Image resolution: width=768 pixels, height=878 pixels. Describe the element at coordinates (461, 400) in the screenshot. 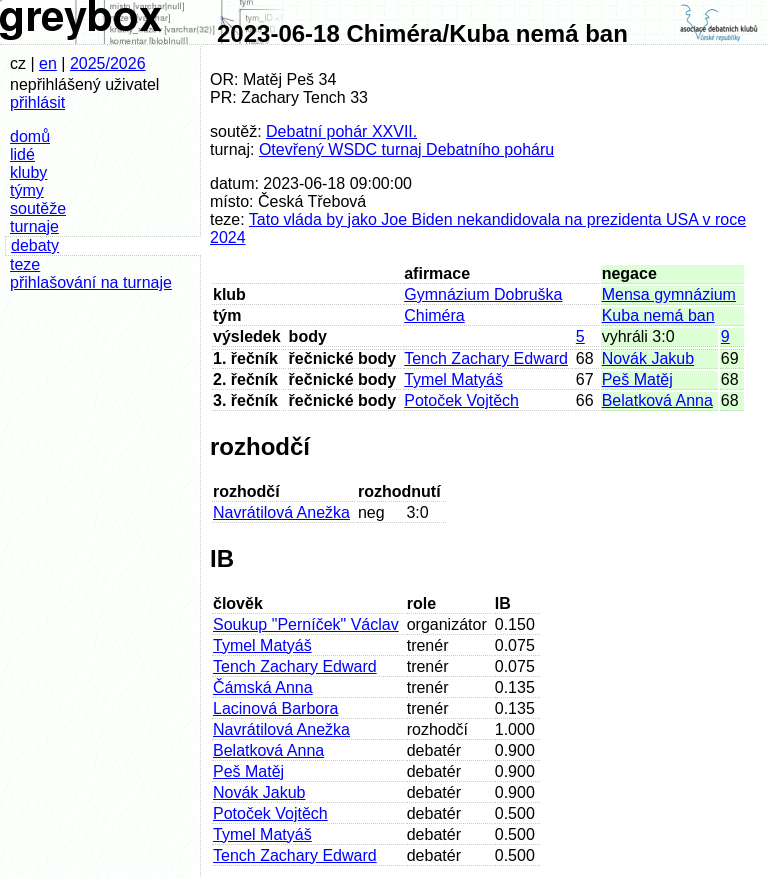

I see `Potoček Vojtěch` at that location.